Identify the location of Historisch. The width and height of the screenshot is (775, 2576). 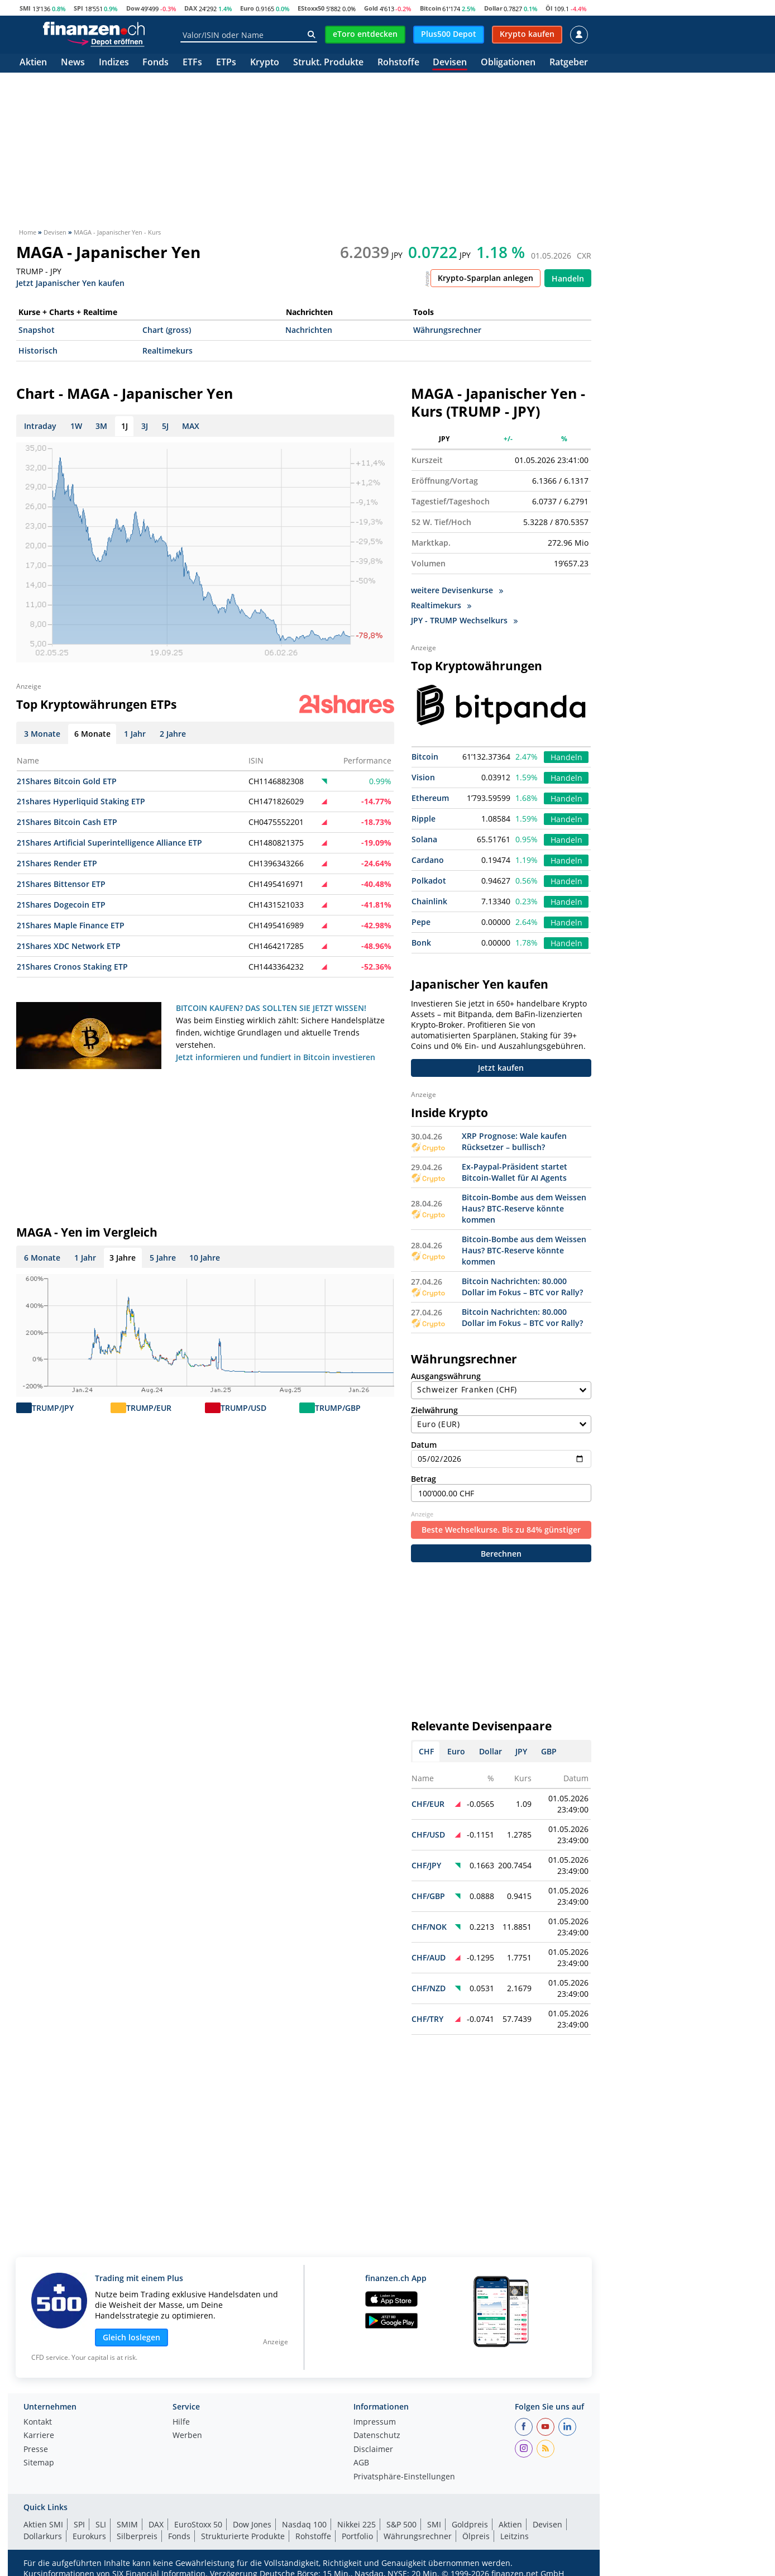
(38, 350).